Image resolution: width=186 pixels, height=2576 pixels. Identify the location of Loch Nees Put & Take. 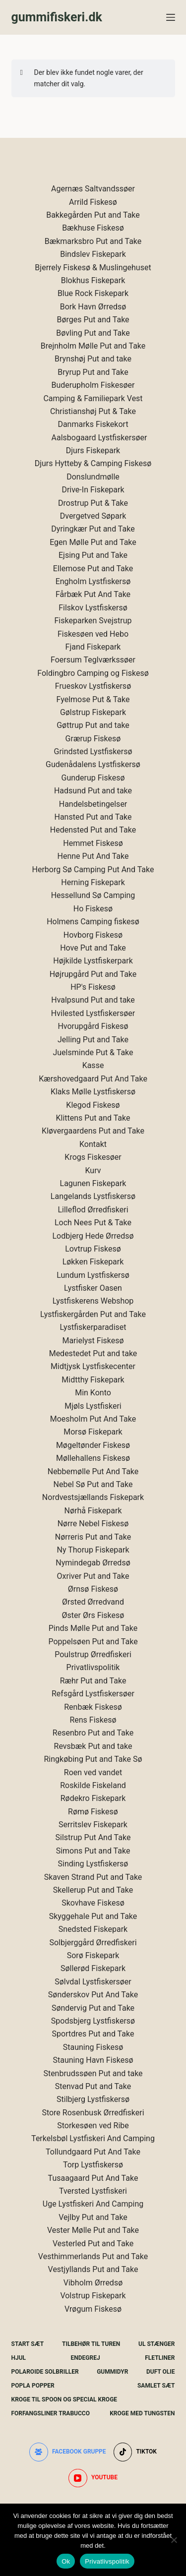
(93, 1222).